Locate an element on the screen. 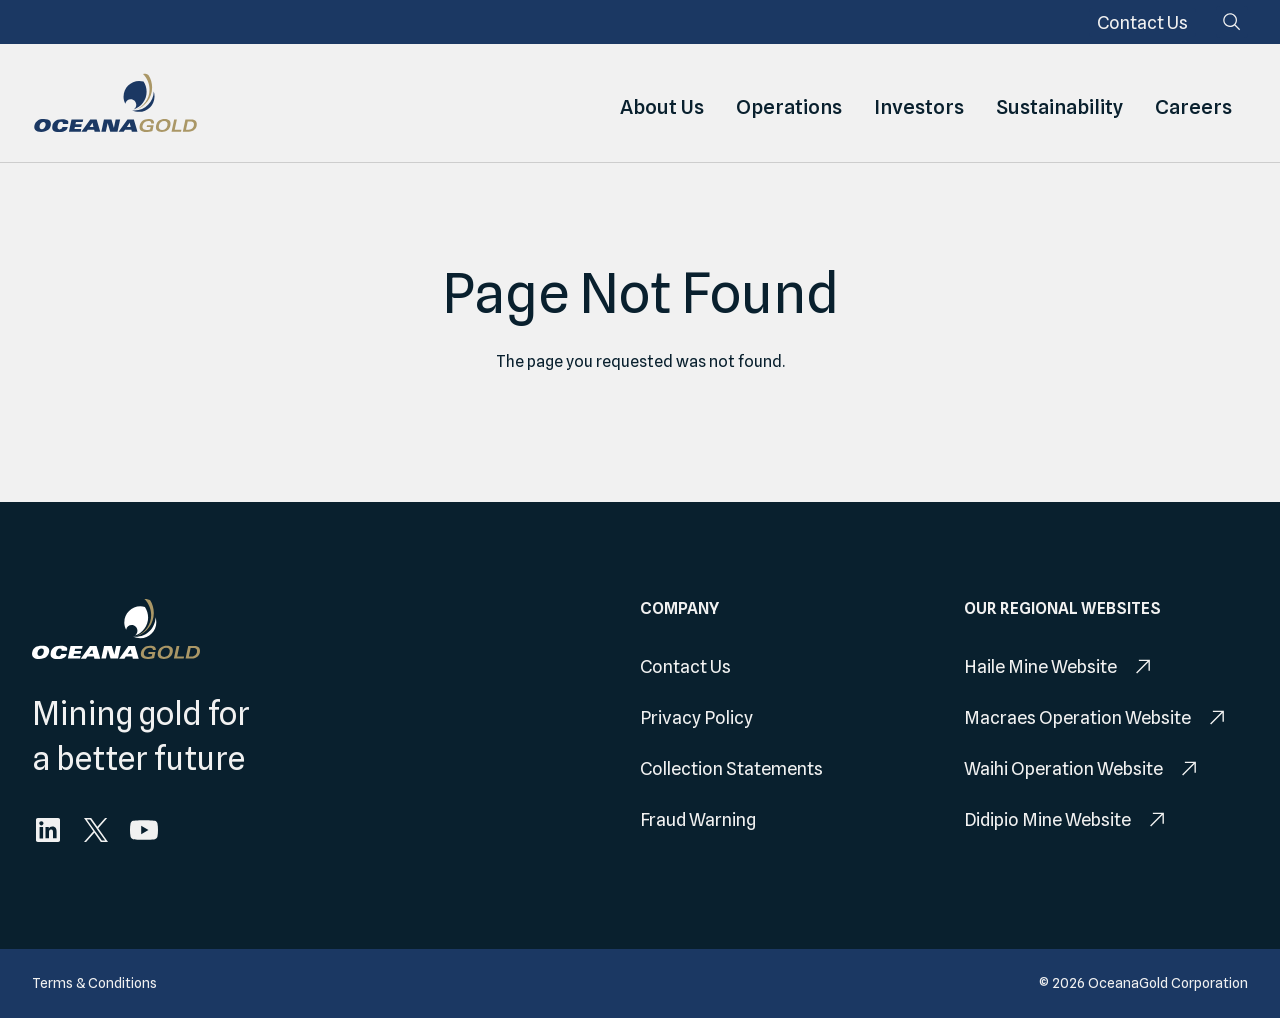 The height and width of the screenshot is (1018, 1280). Careers [menuitem] is located at coordinates (1193, 103).